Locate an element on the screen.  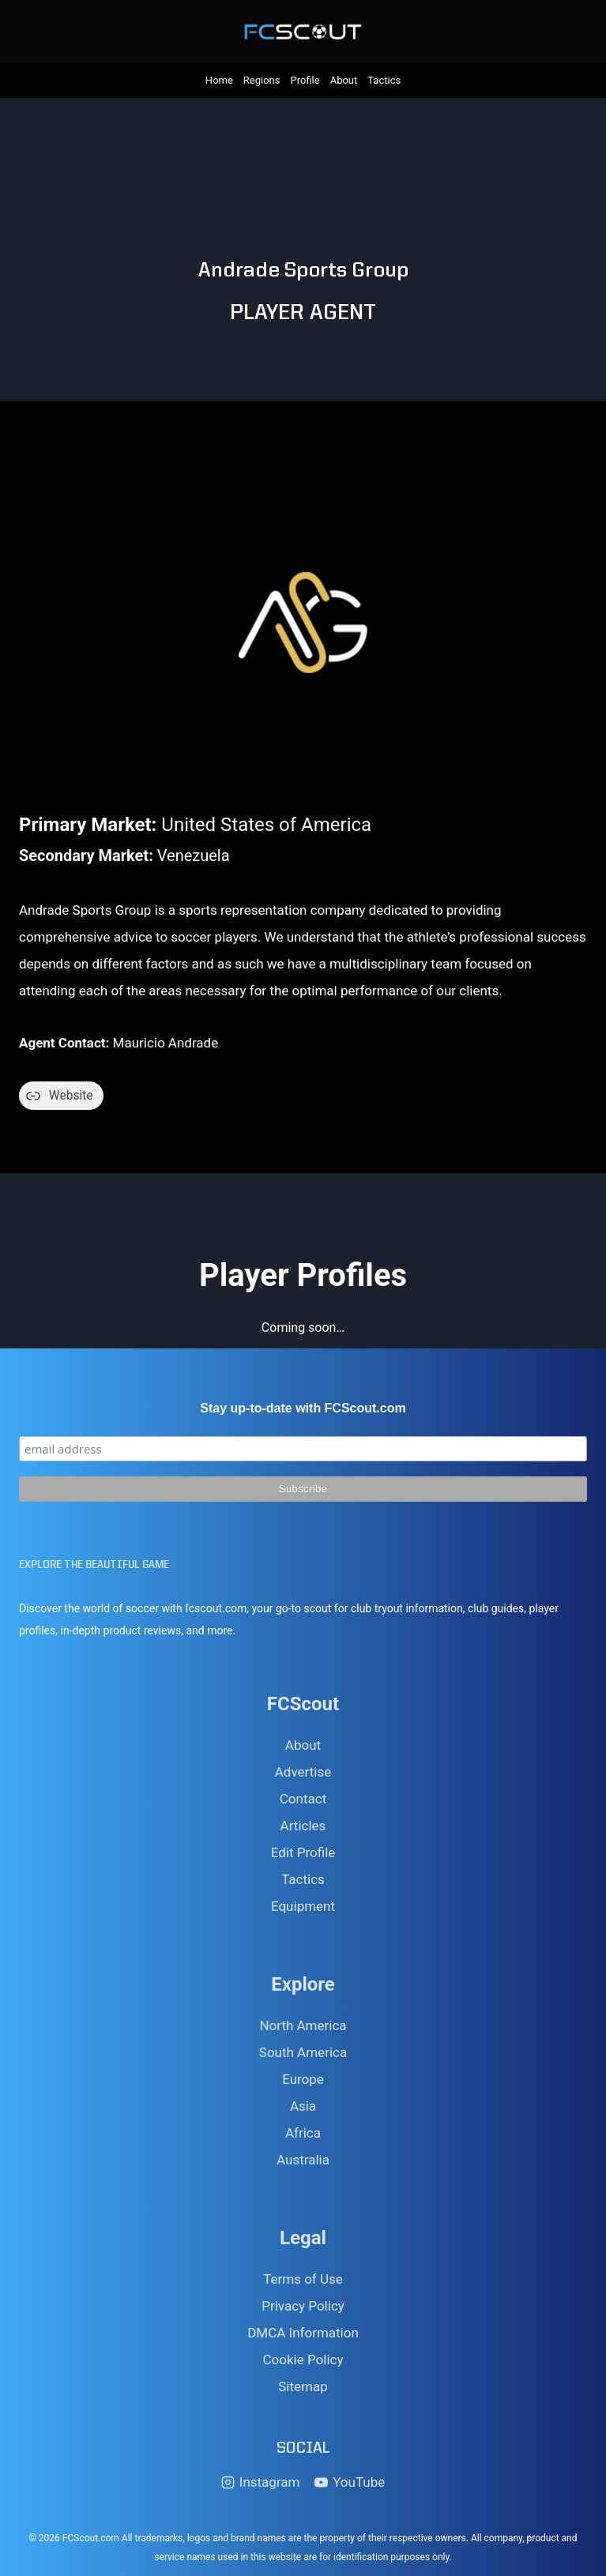
Australia is located at coordinates (303, 2160).